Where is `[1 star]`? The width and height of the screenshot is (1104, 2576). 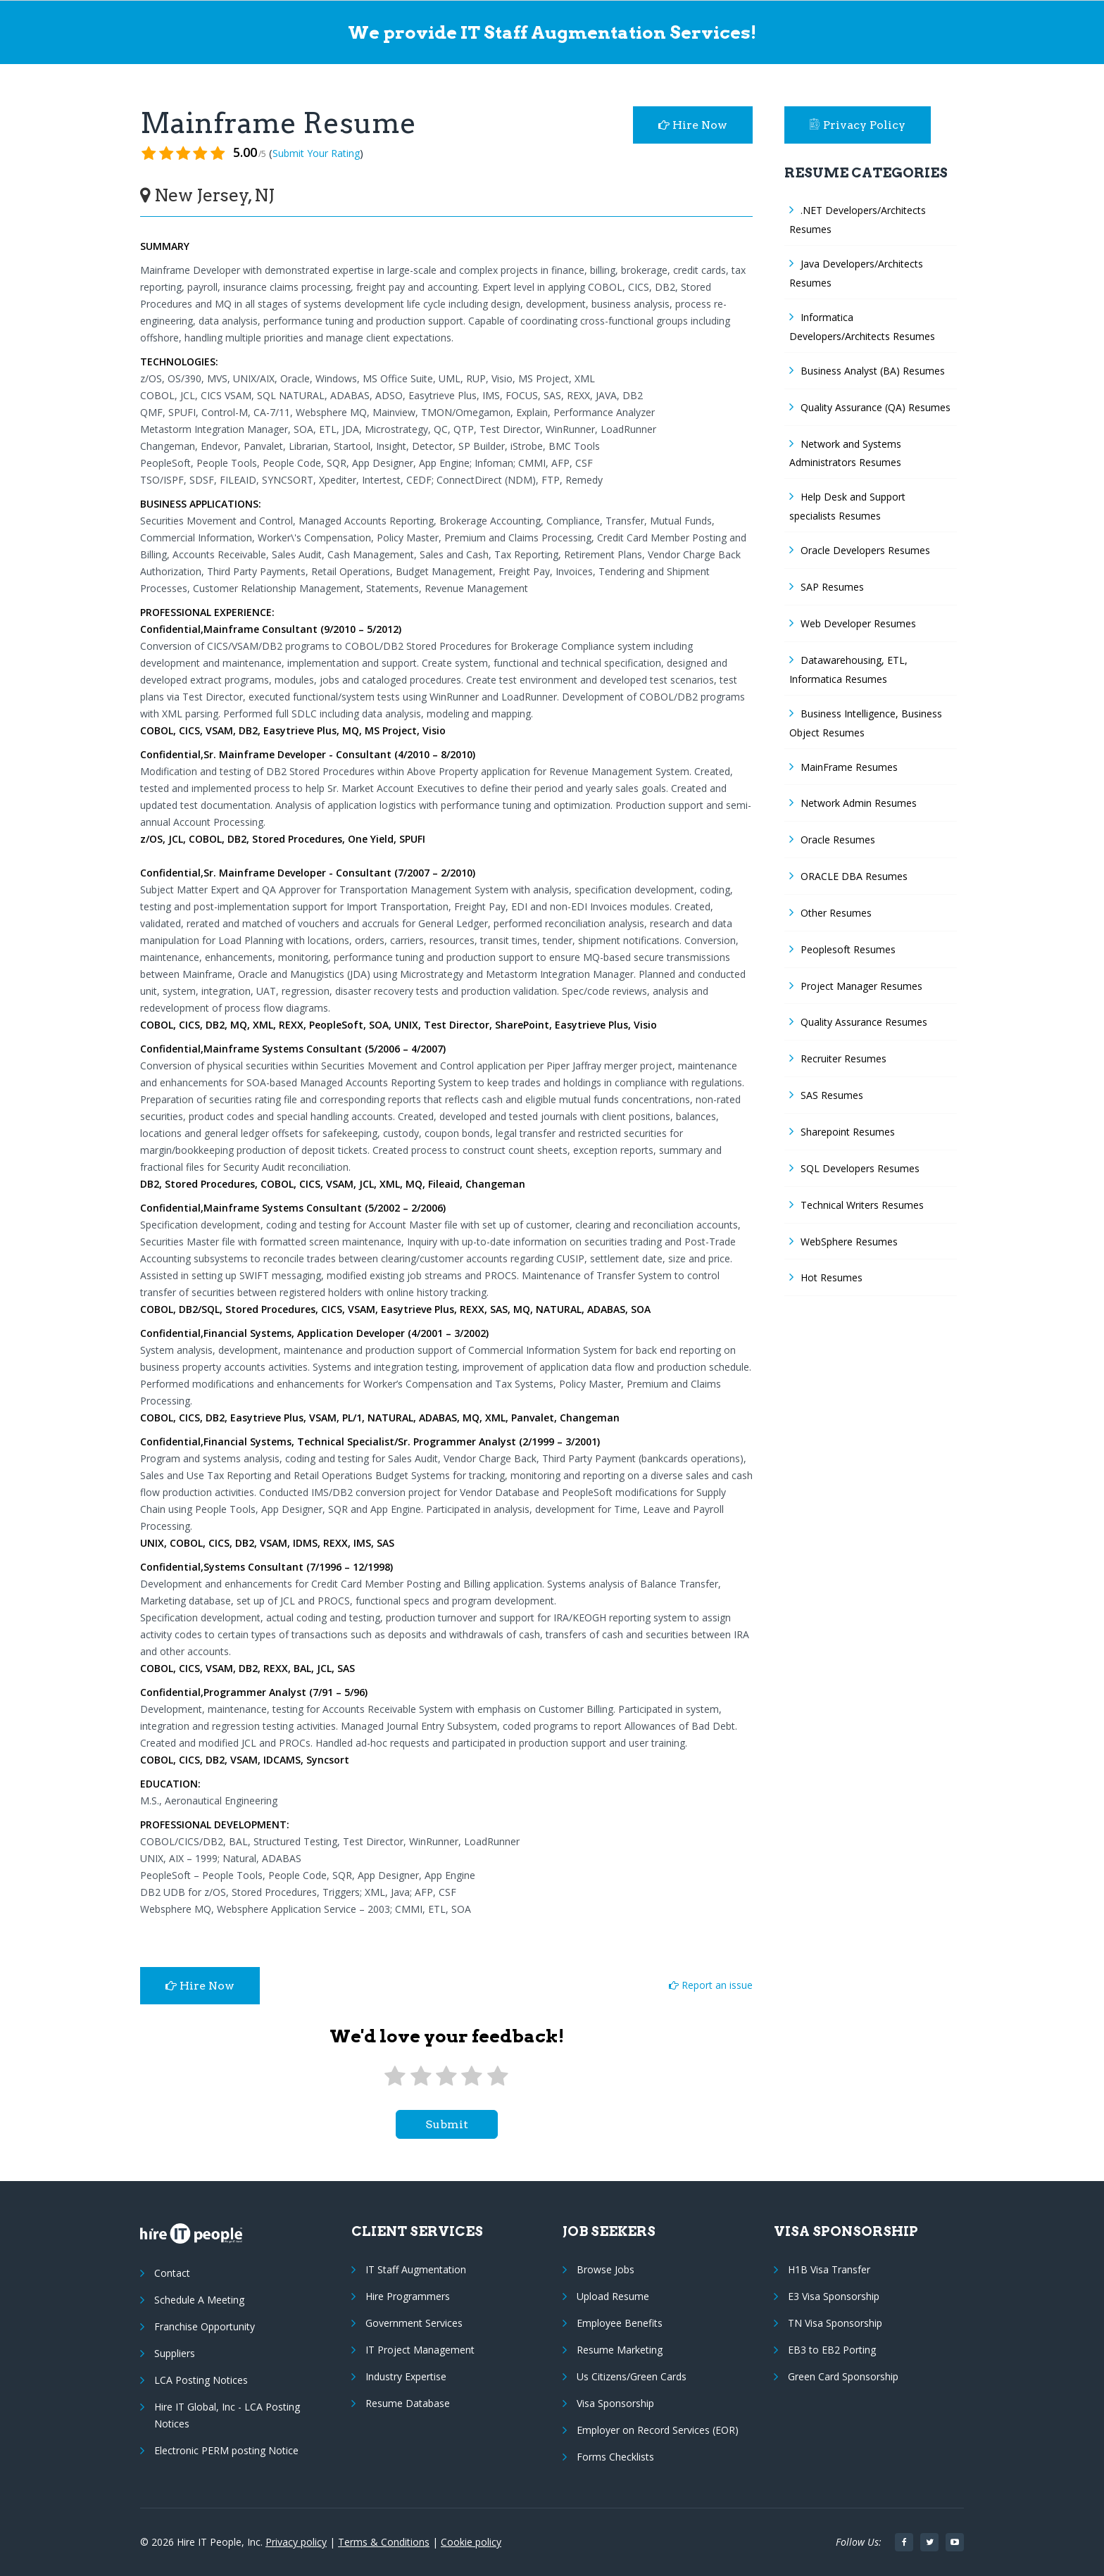 [1 star] is located at coordinates (395, 2076).